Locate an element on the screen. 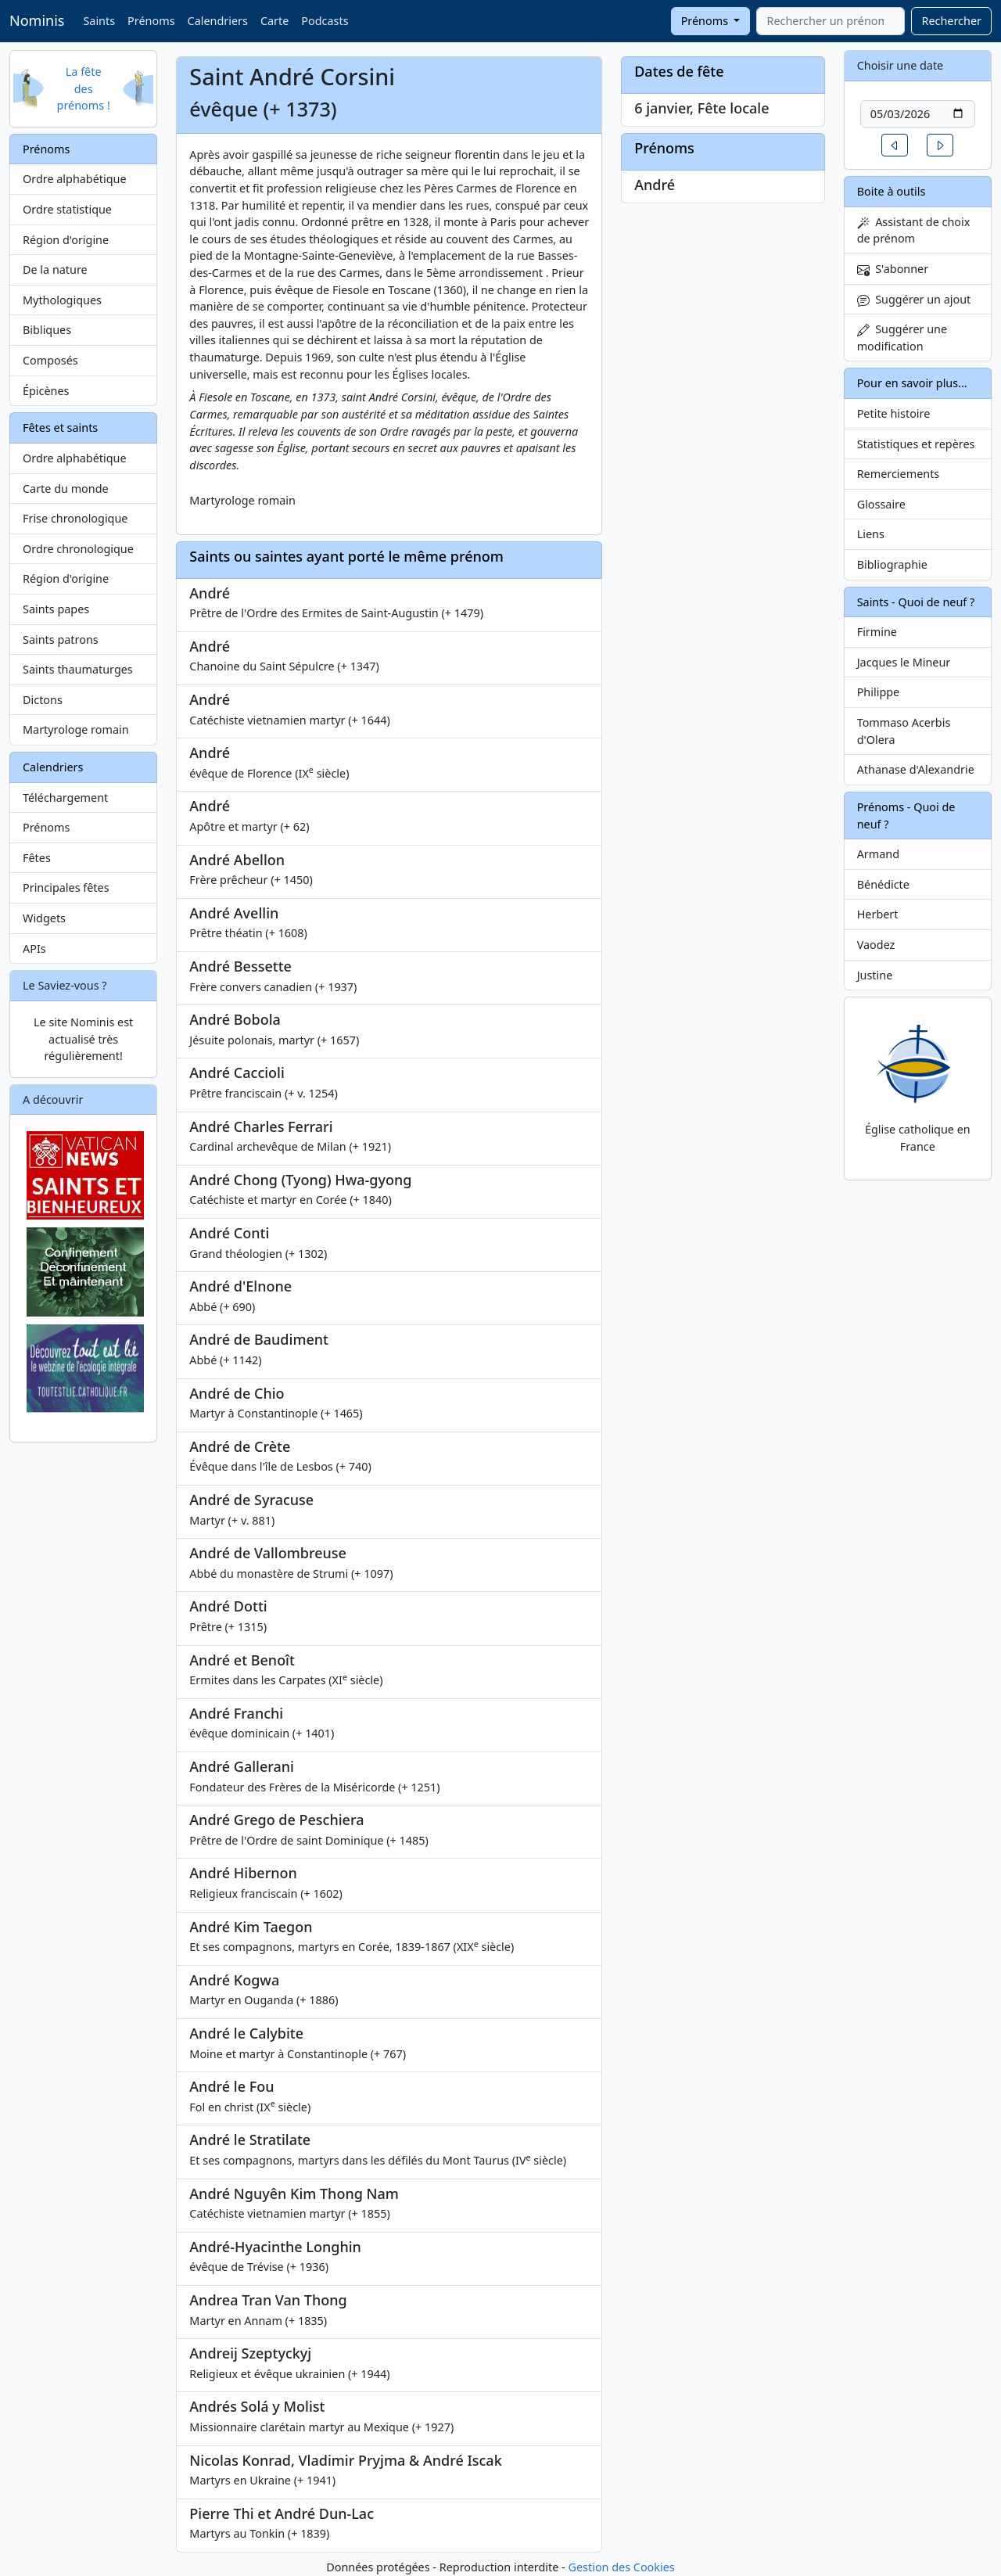  Ordre alphabétique is located at coordinates (75, 178).